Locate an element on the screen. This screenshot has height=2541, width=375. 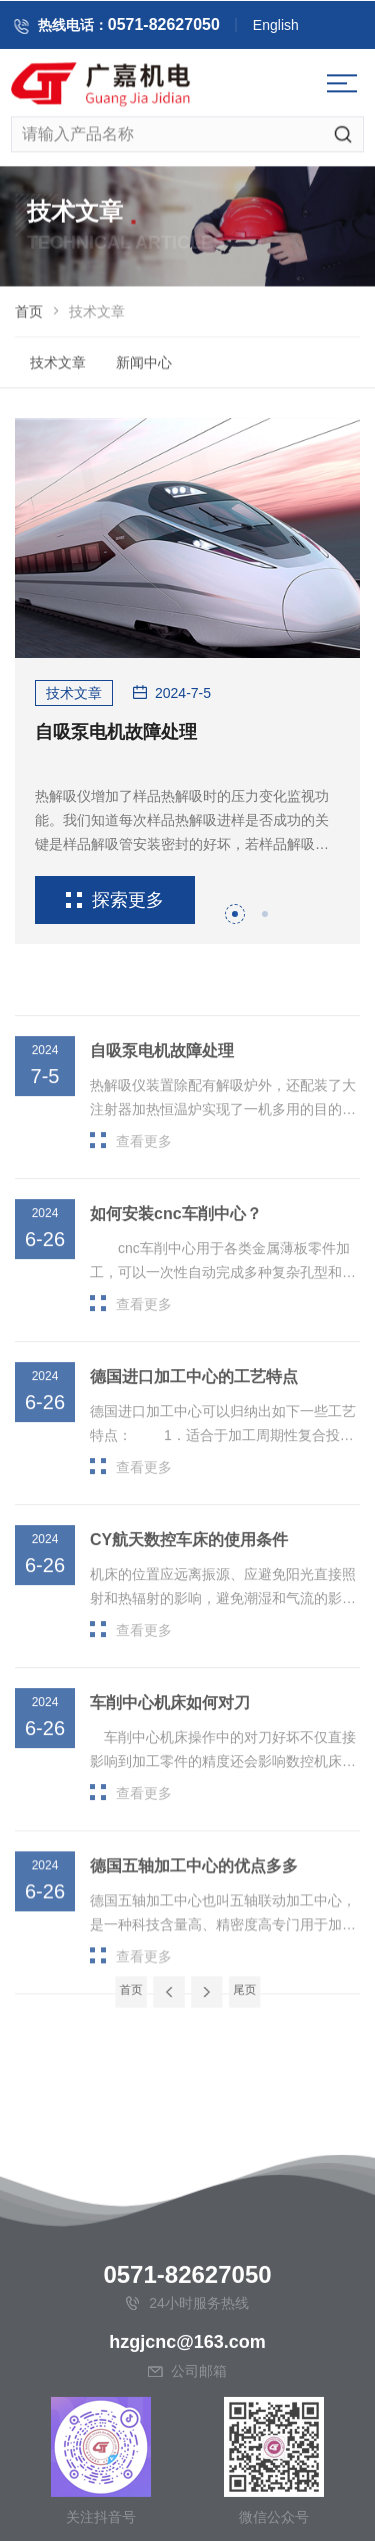
查看更多 is located at coordinates (131, 1189).